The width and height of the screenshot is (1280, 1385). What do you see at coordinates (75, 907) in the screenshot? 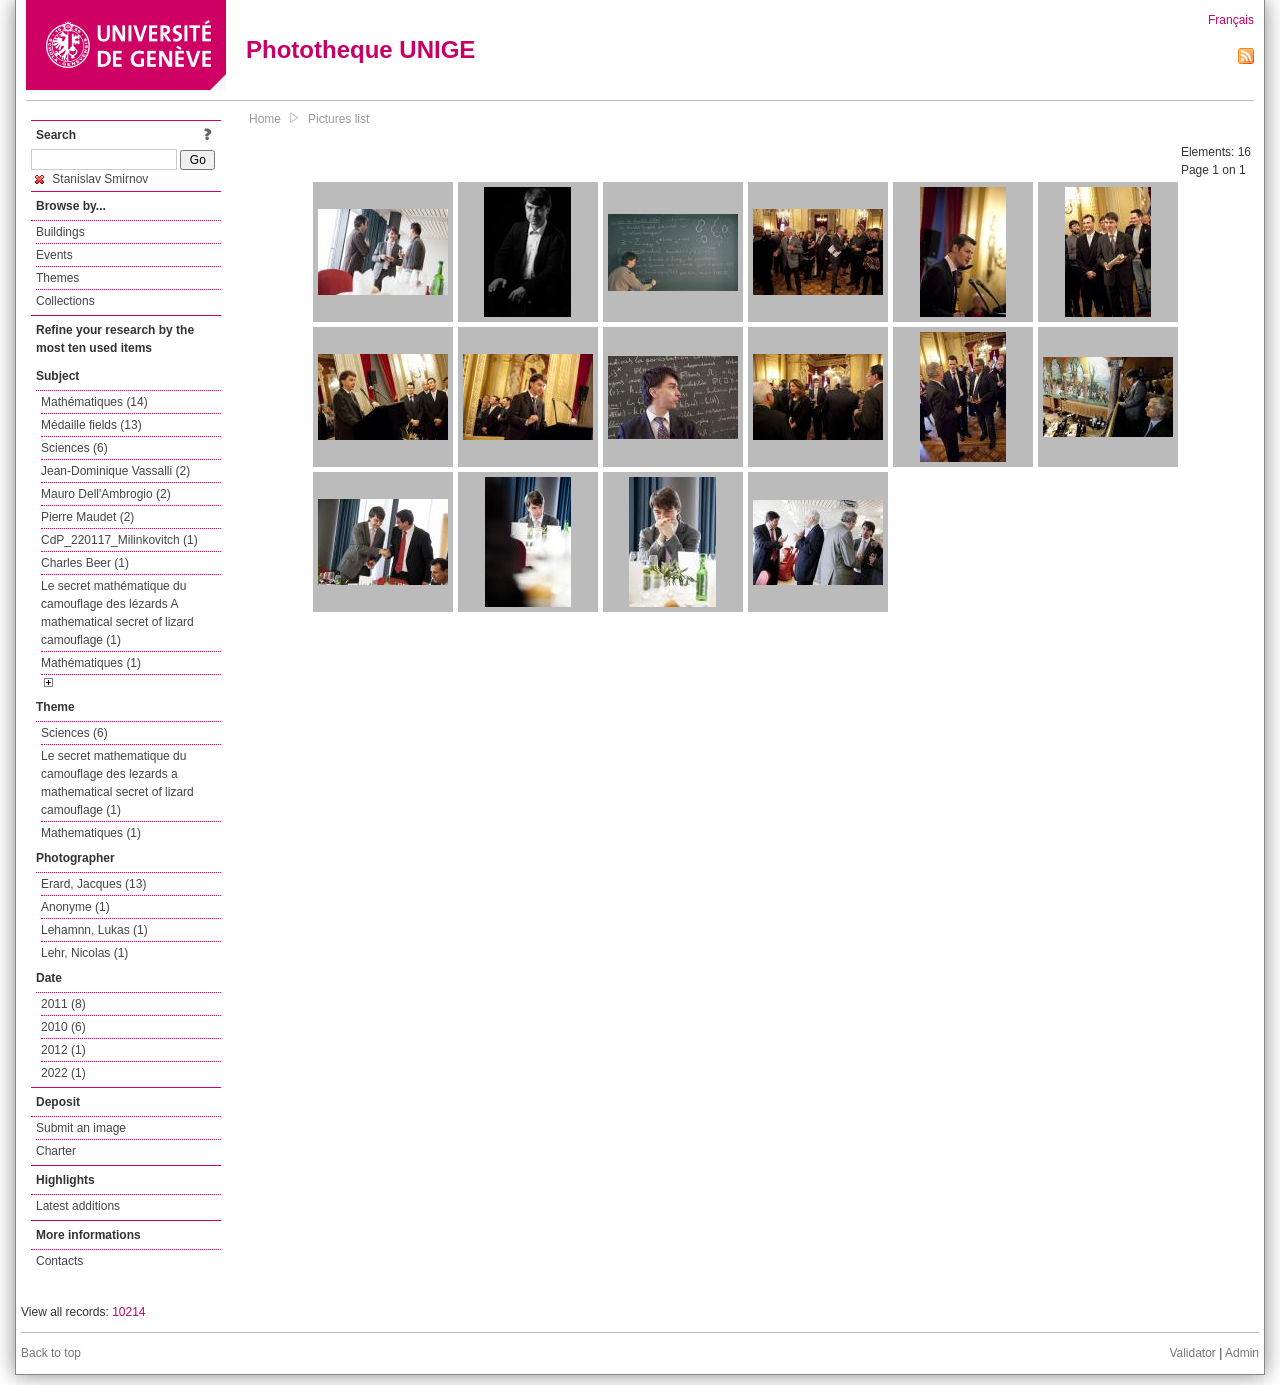
I see `Anonyme (1)` at bounding box center [75, 907].